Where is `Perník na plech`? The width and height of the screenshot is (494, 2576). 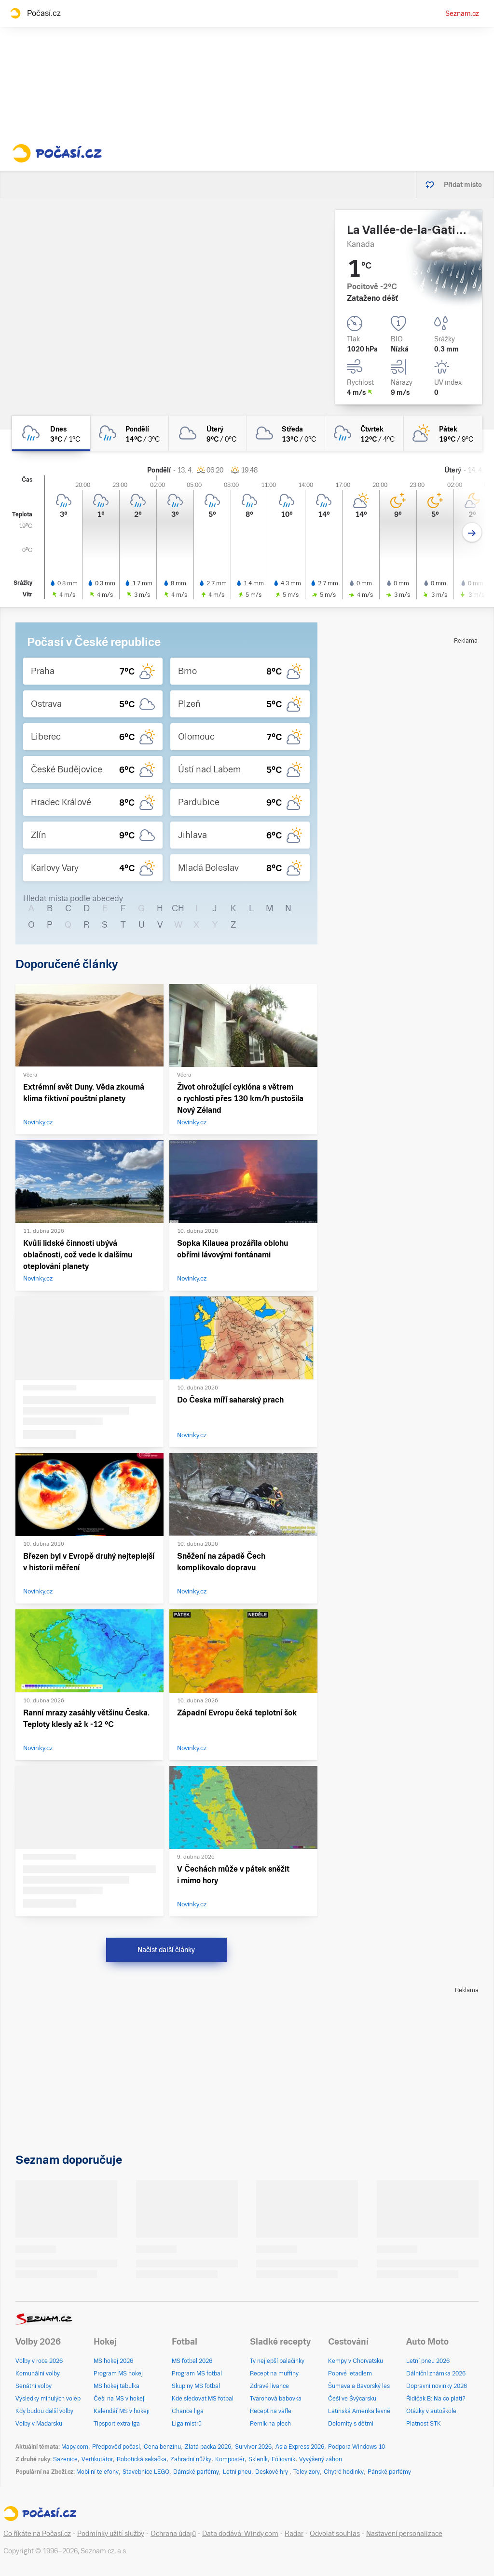 Perník na plech is located at coordinates (270, 2423).